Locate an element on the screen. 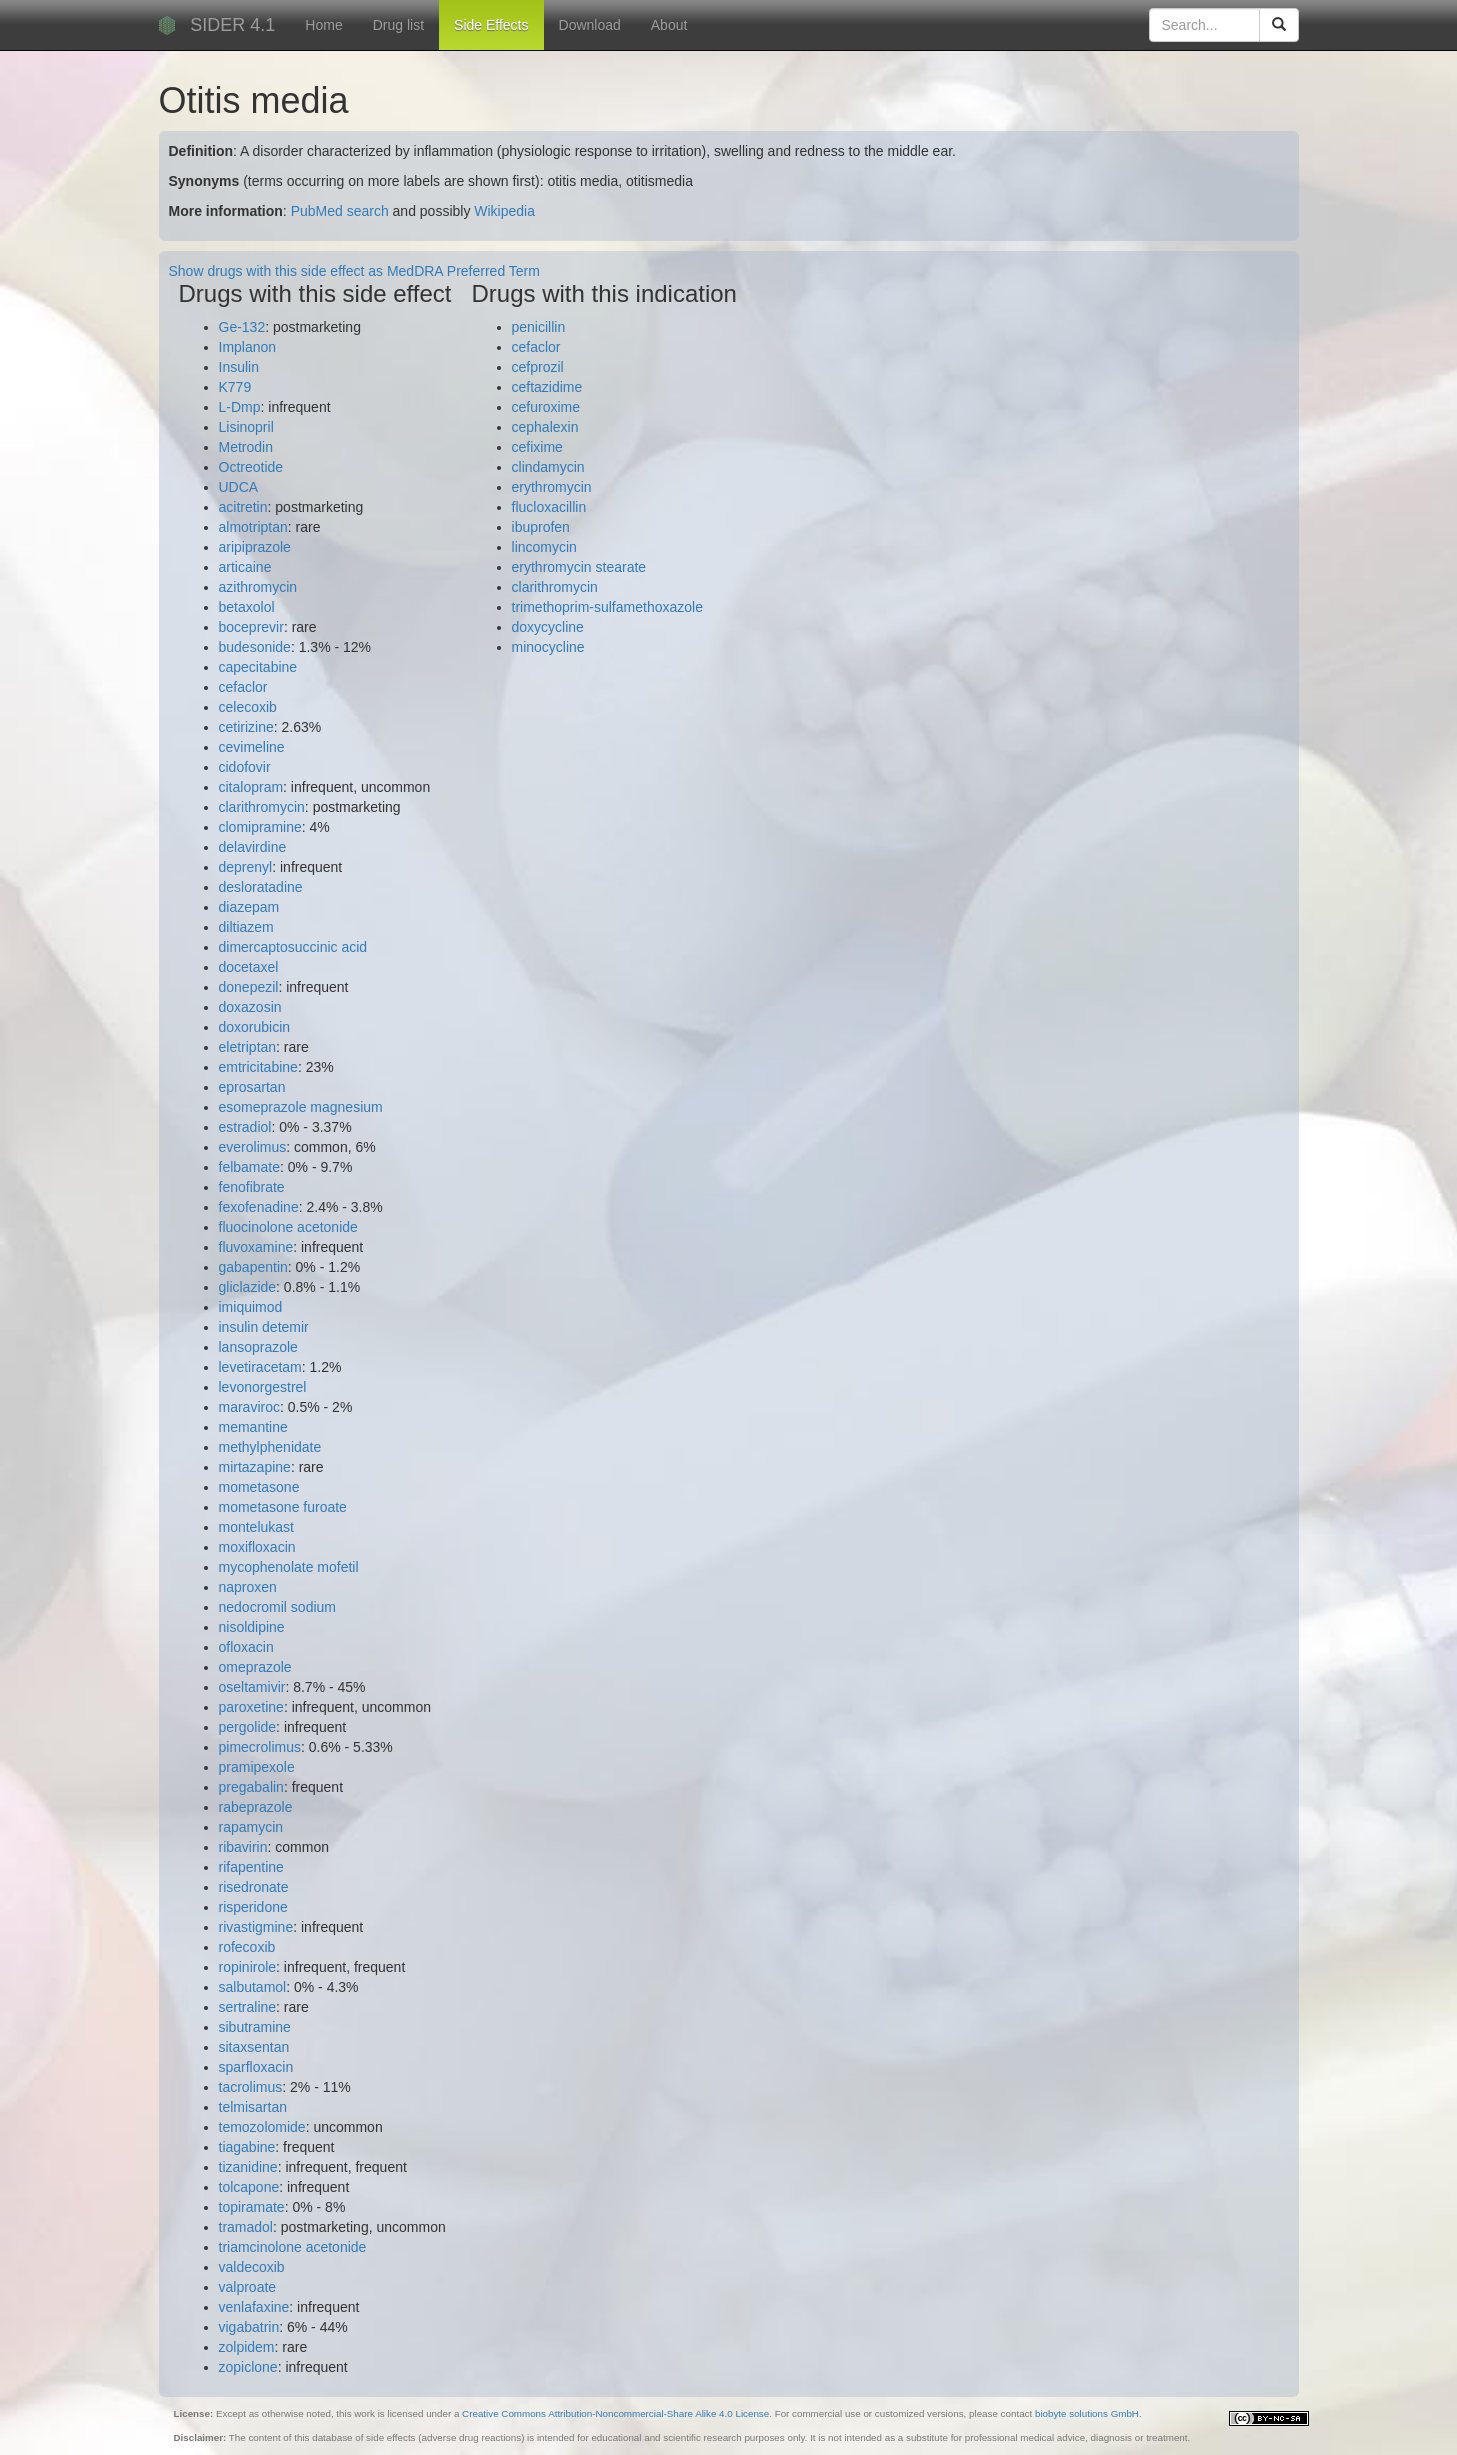  fexofenadine is located at coordinates (259, 1207).